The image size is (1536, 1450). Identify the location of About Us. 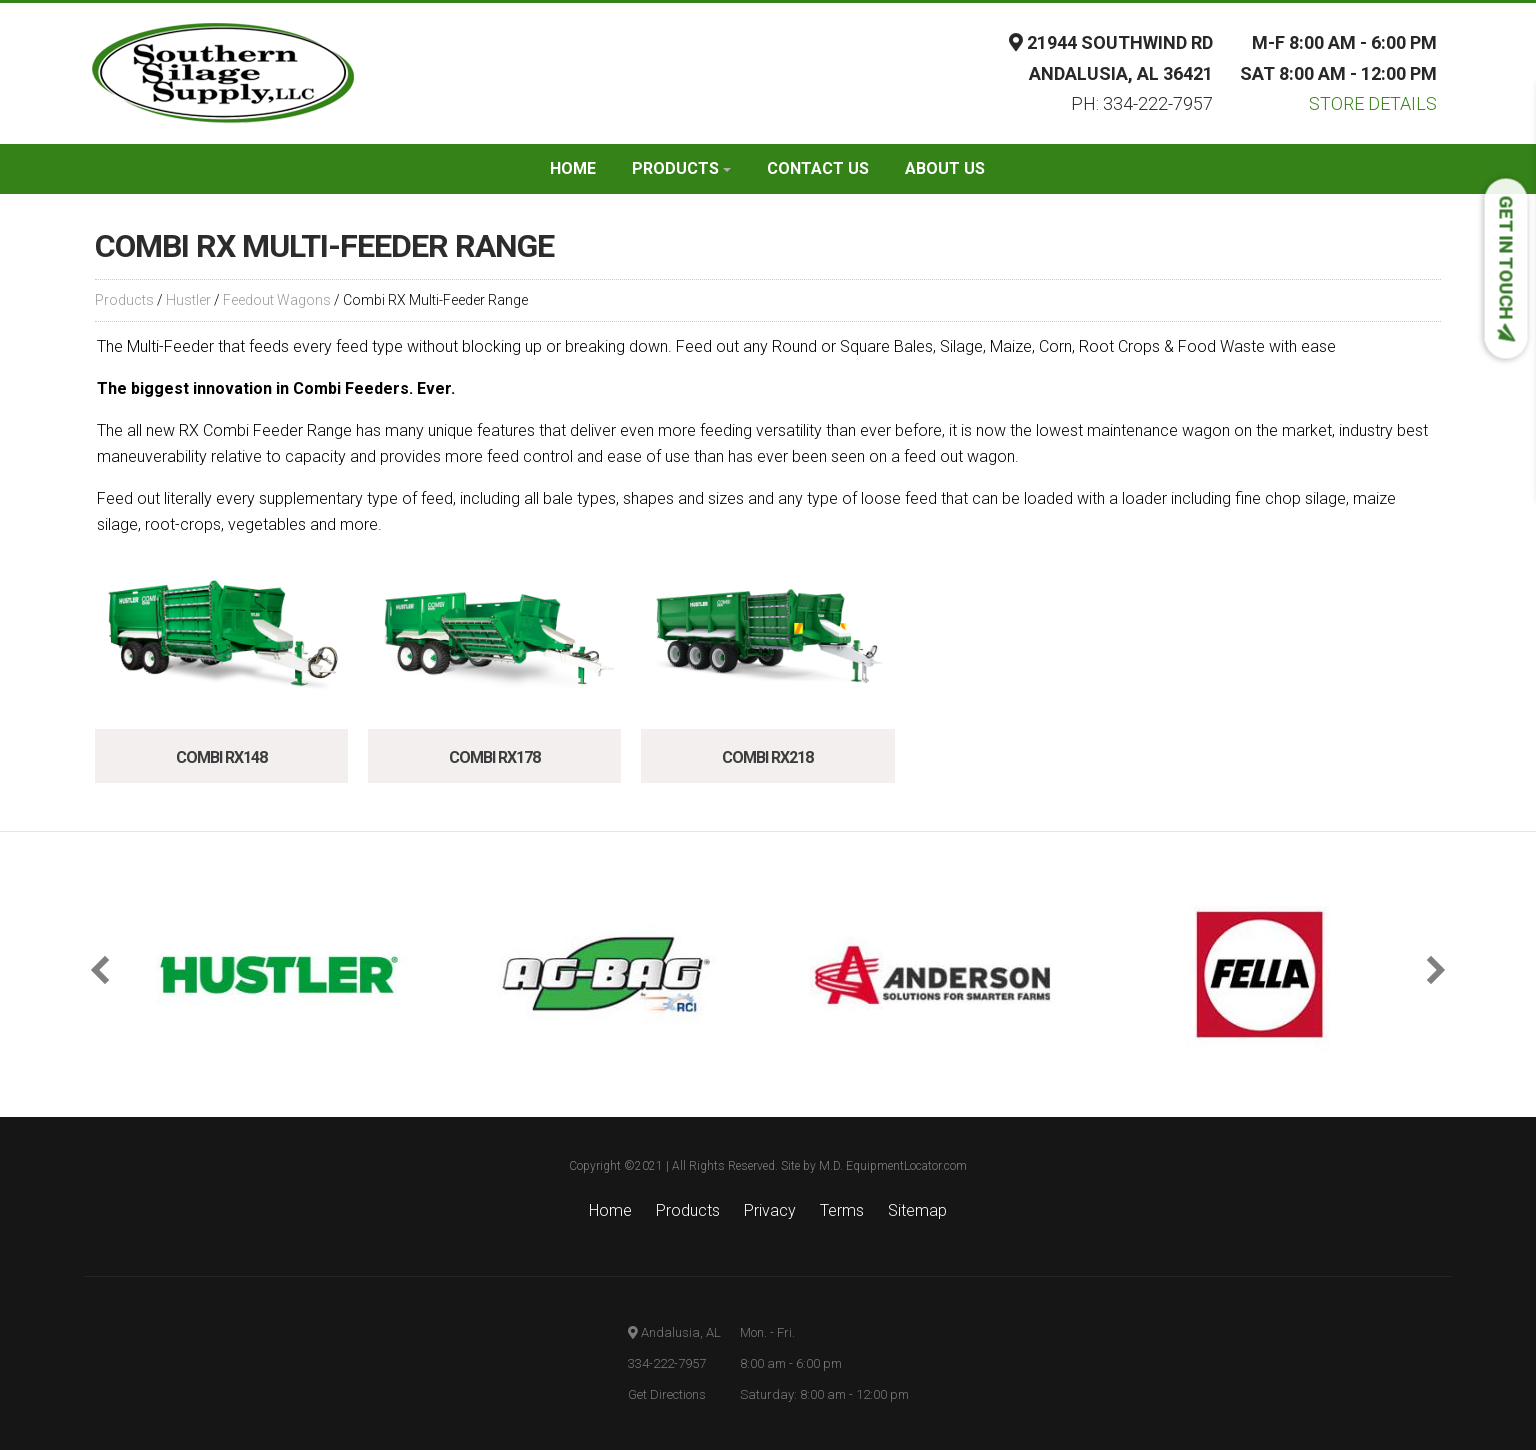
(945, 168).